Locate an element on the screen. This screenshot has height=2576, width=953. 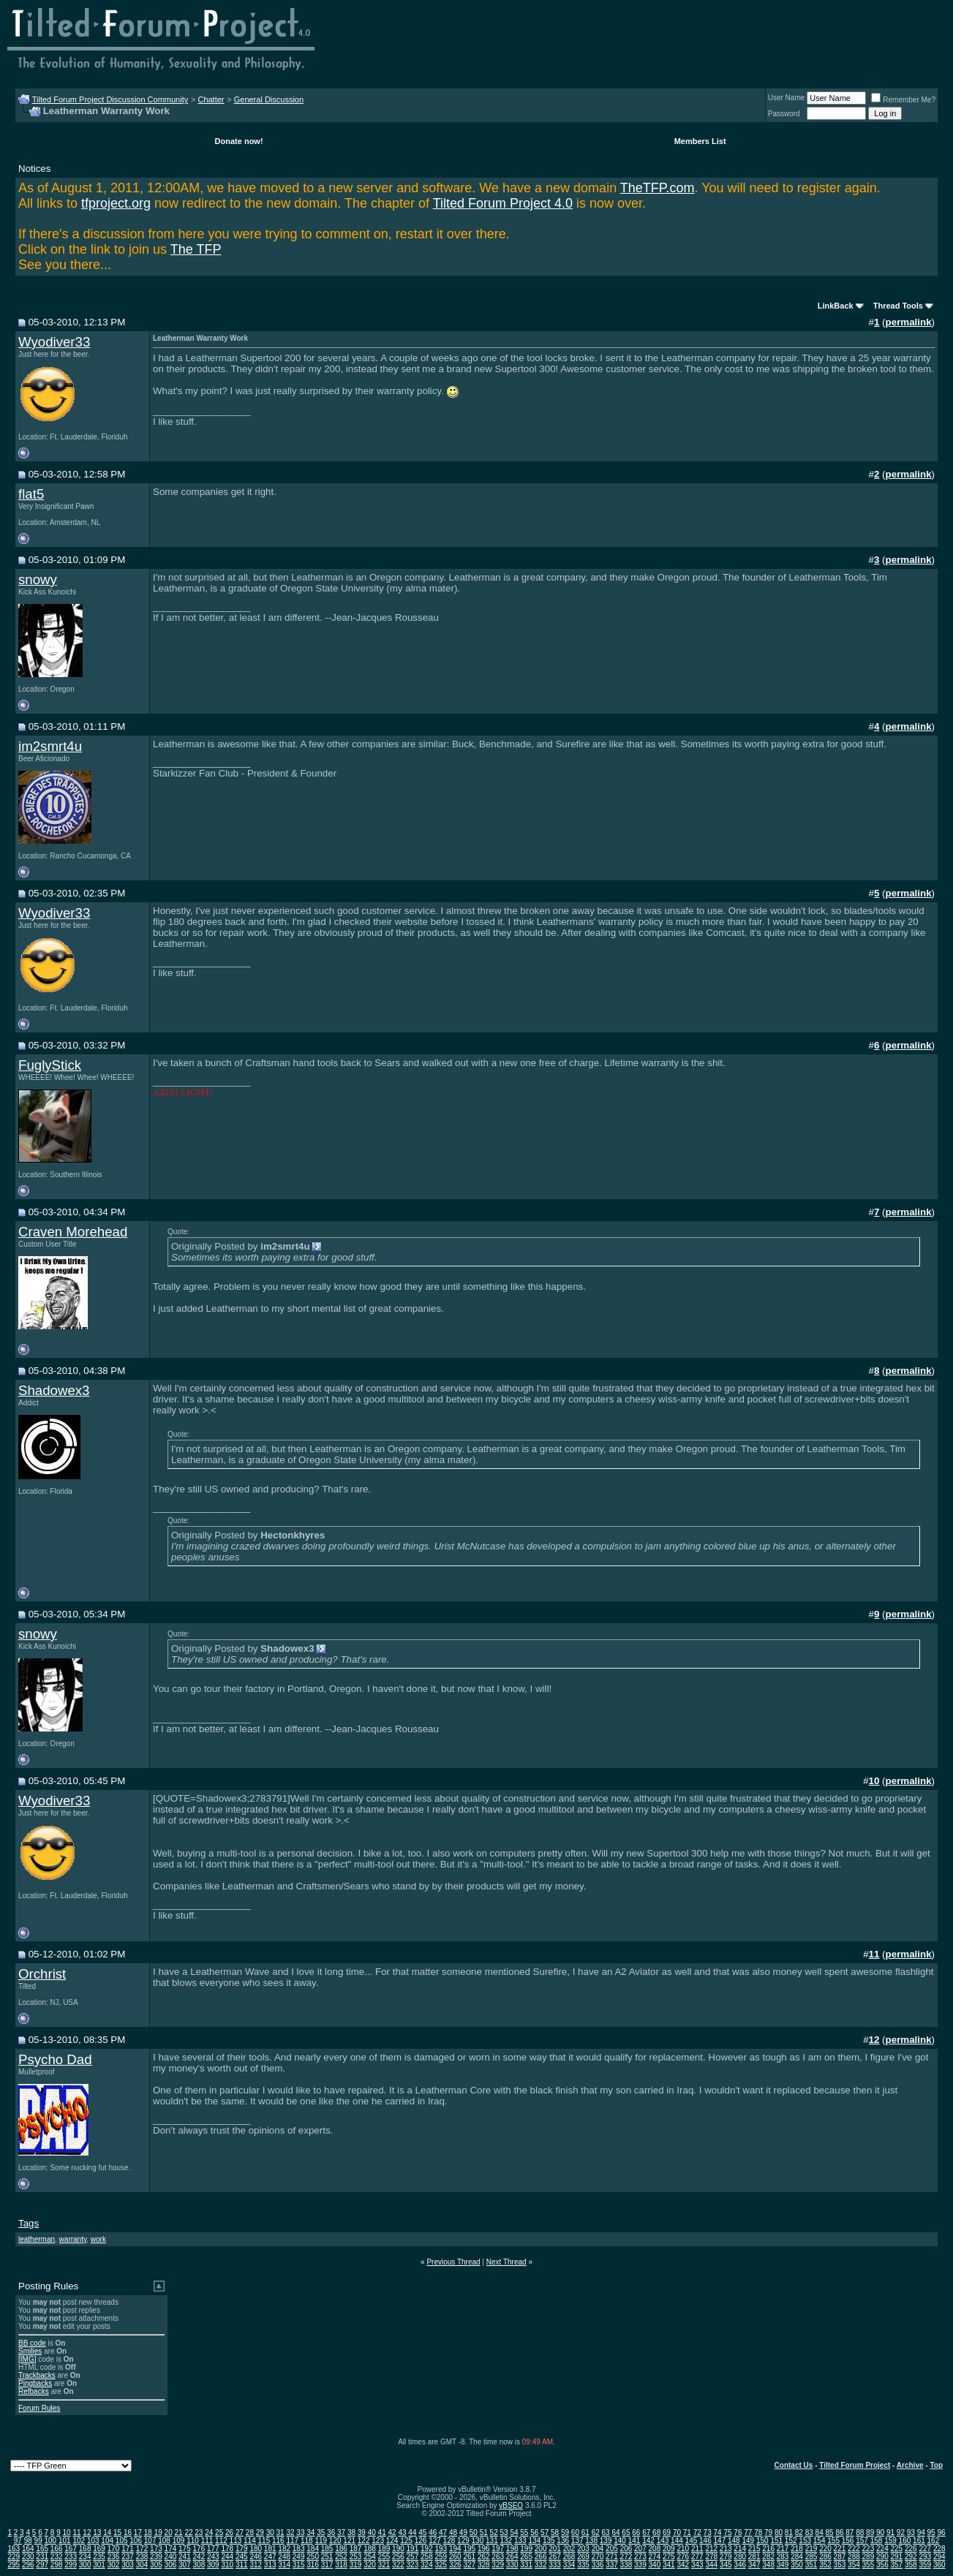
135 is located at coordinates (549, 2541).